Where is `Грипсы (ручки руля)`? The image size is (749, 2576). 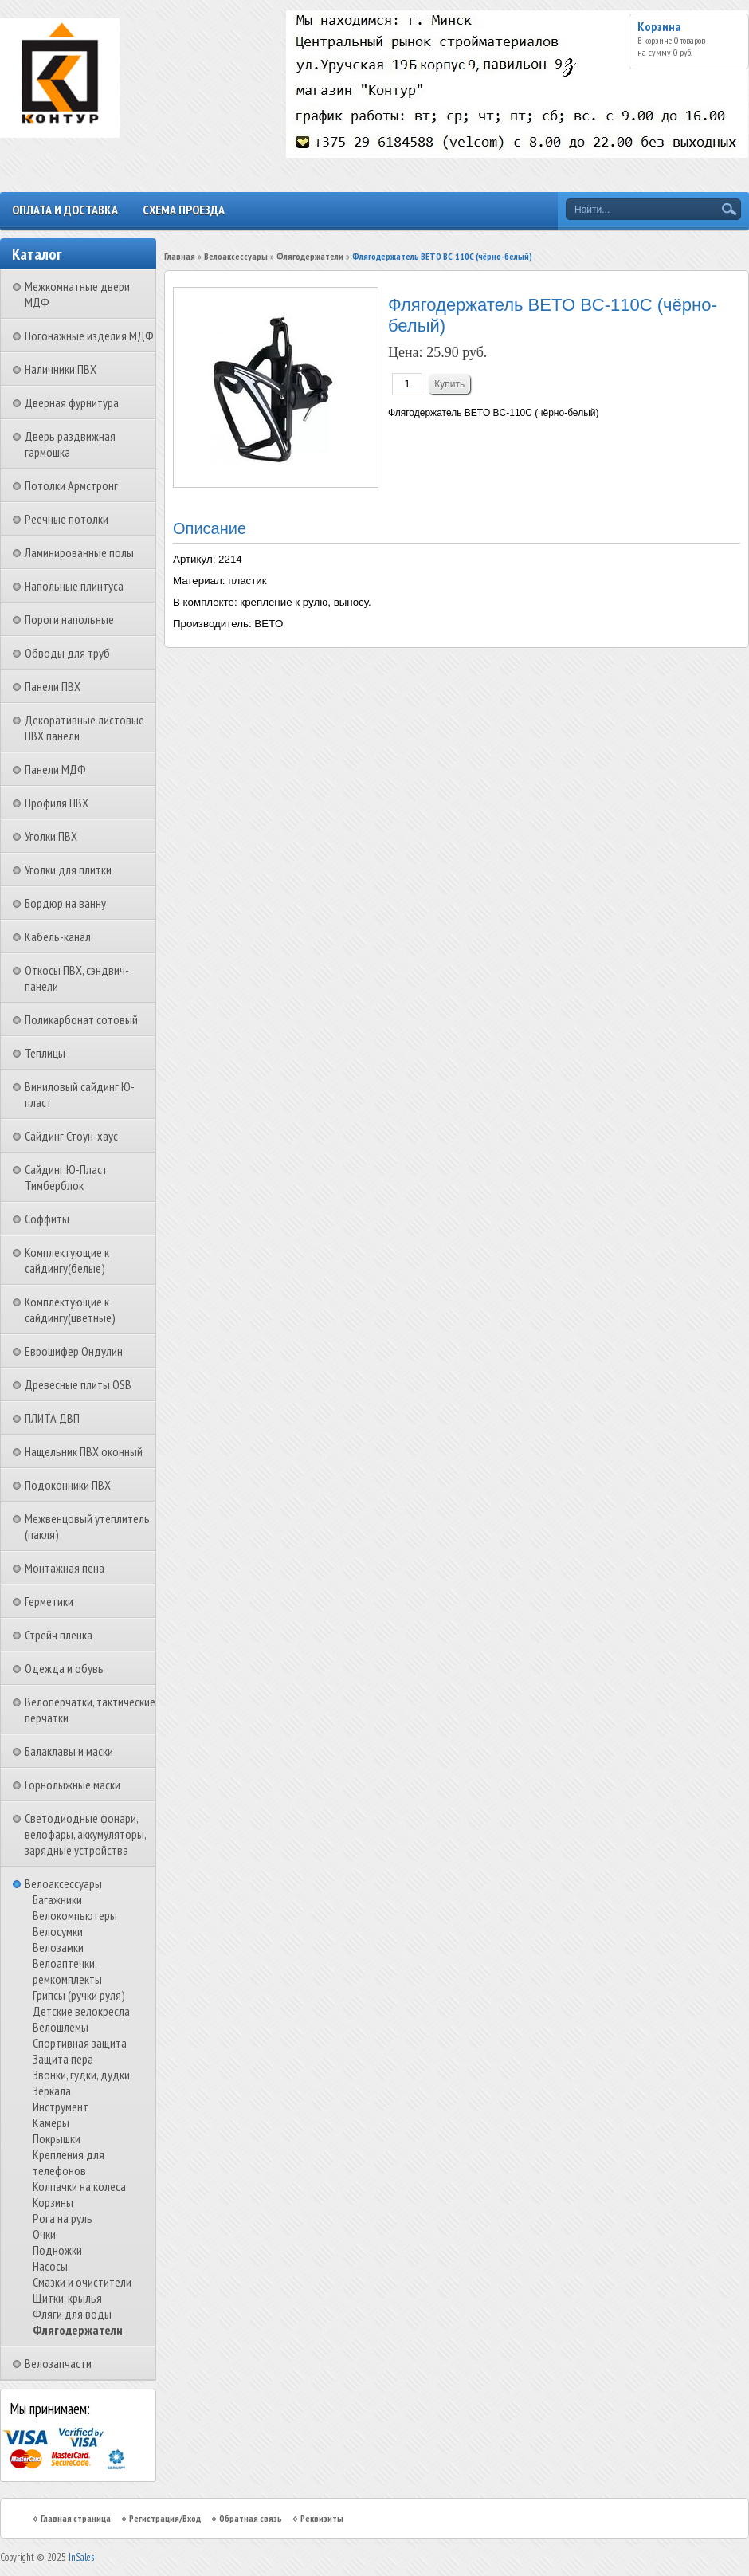 Грипсы (ручки руля) is located at coordinates (79, 1995).